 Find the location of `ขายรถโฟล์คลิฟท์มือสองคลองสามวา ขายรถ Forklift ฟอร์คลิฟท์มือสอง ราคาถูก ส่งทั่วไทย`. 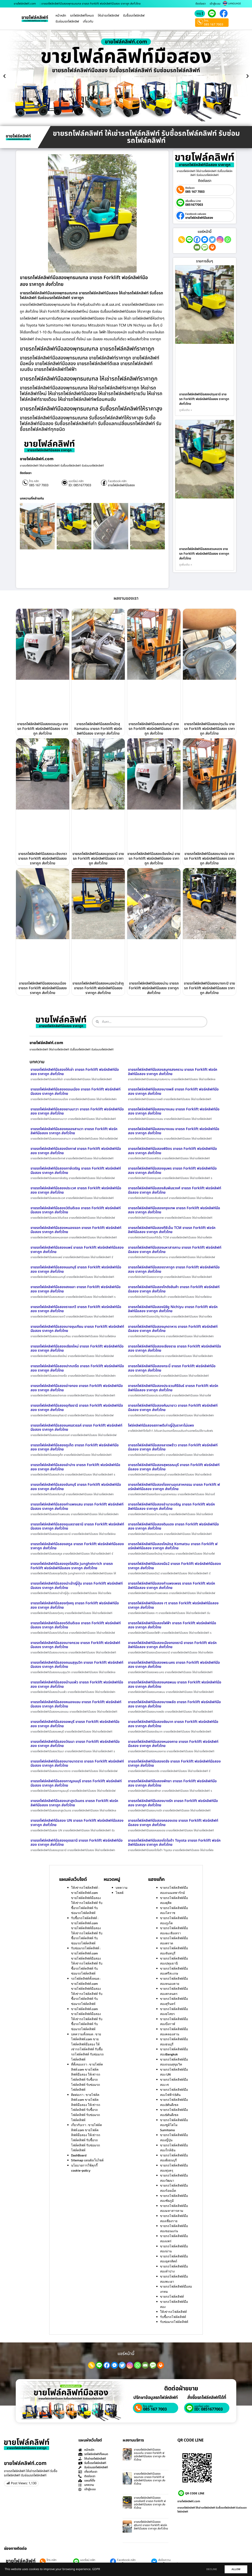

ขายรถโฟล์คลิฟท์มือสองคลองสามวา ขายรถ Forklift ฟอร์คลิฟท์มือสอง ราคาถูก ส่งทั่วไทย is located at coordinates (74, 1131).